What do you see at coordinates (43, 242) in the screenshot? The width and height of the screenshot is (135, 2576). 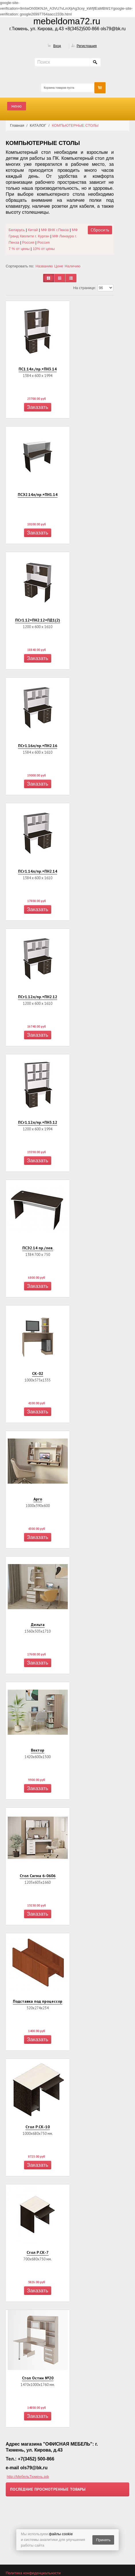 I see `Россия` at bounding box center [43, 242].